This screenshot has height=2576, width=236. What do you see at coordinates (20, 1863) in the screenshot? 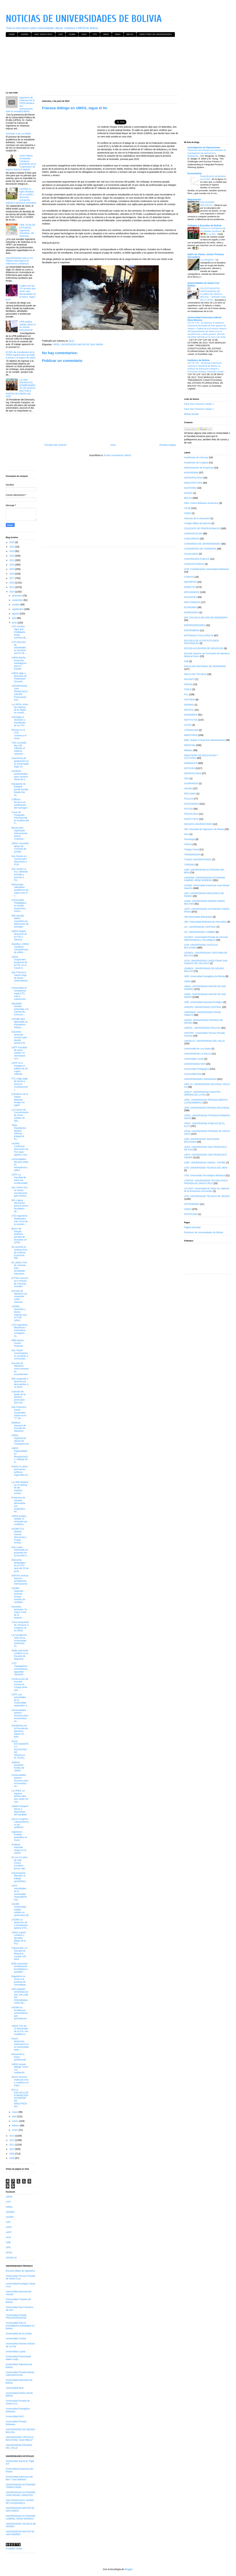
I see `En sus 51 años de vida Centro Condoriri busca regi...` at bounding box center [20, 1863].